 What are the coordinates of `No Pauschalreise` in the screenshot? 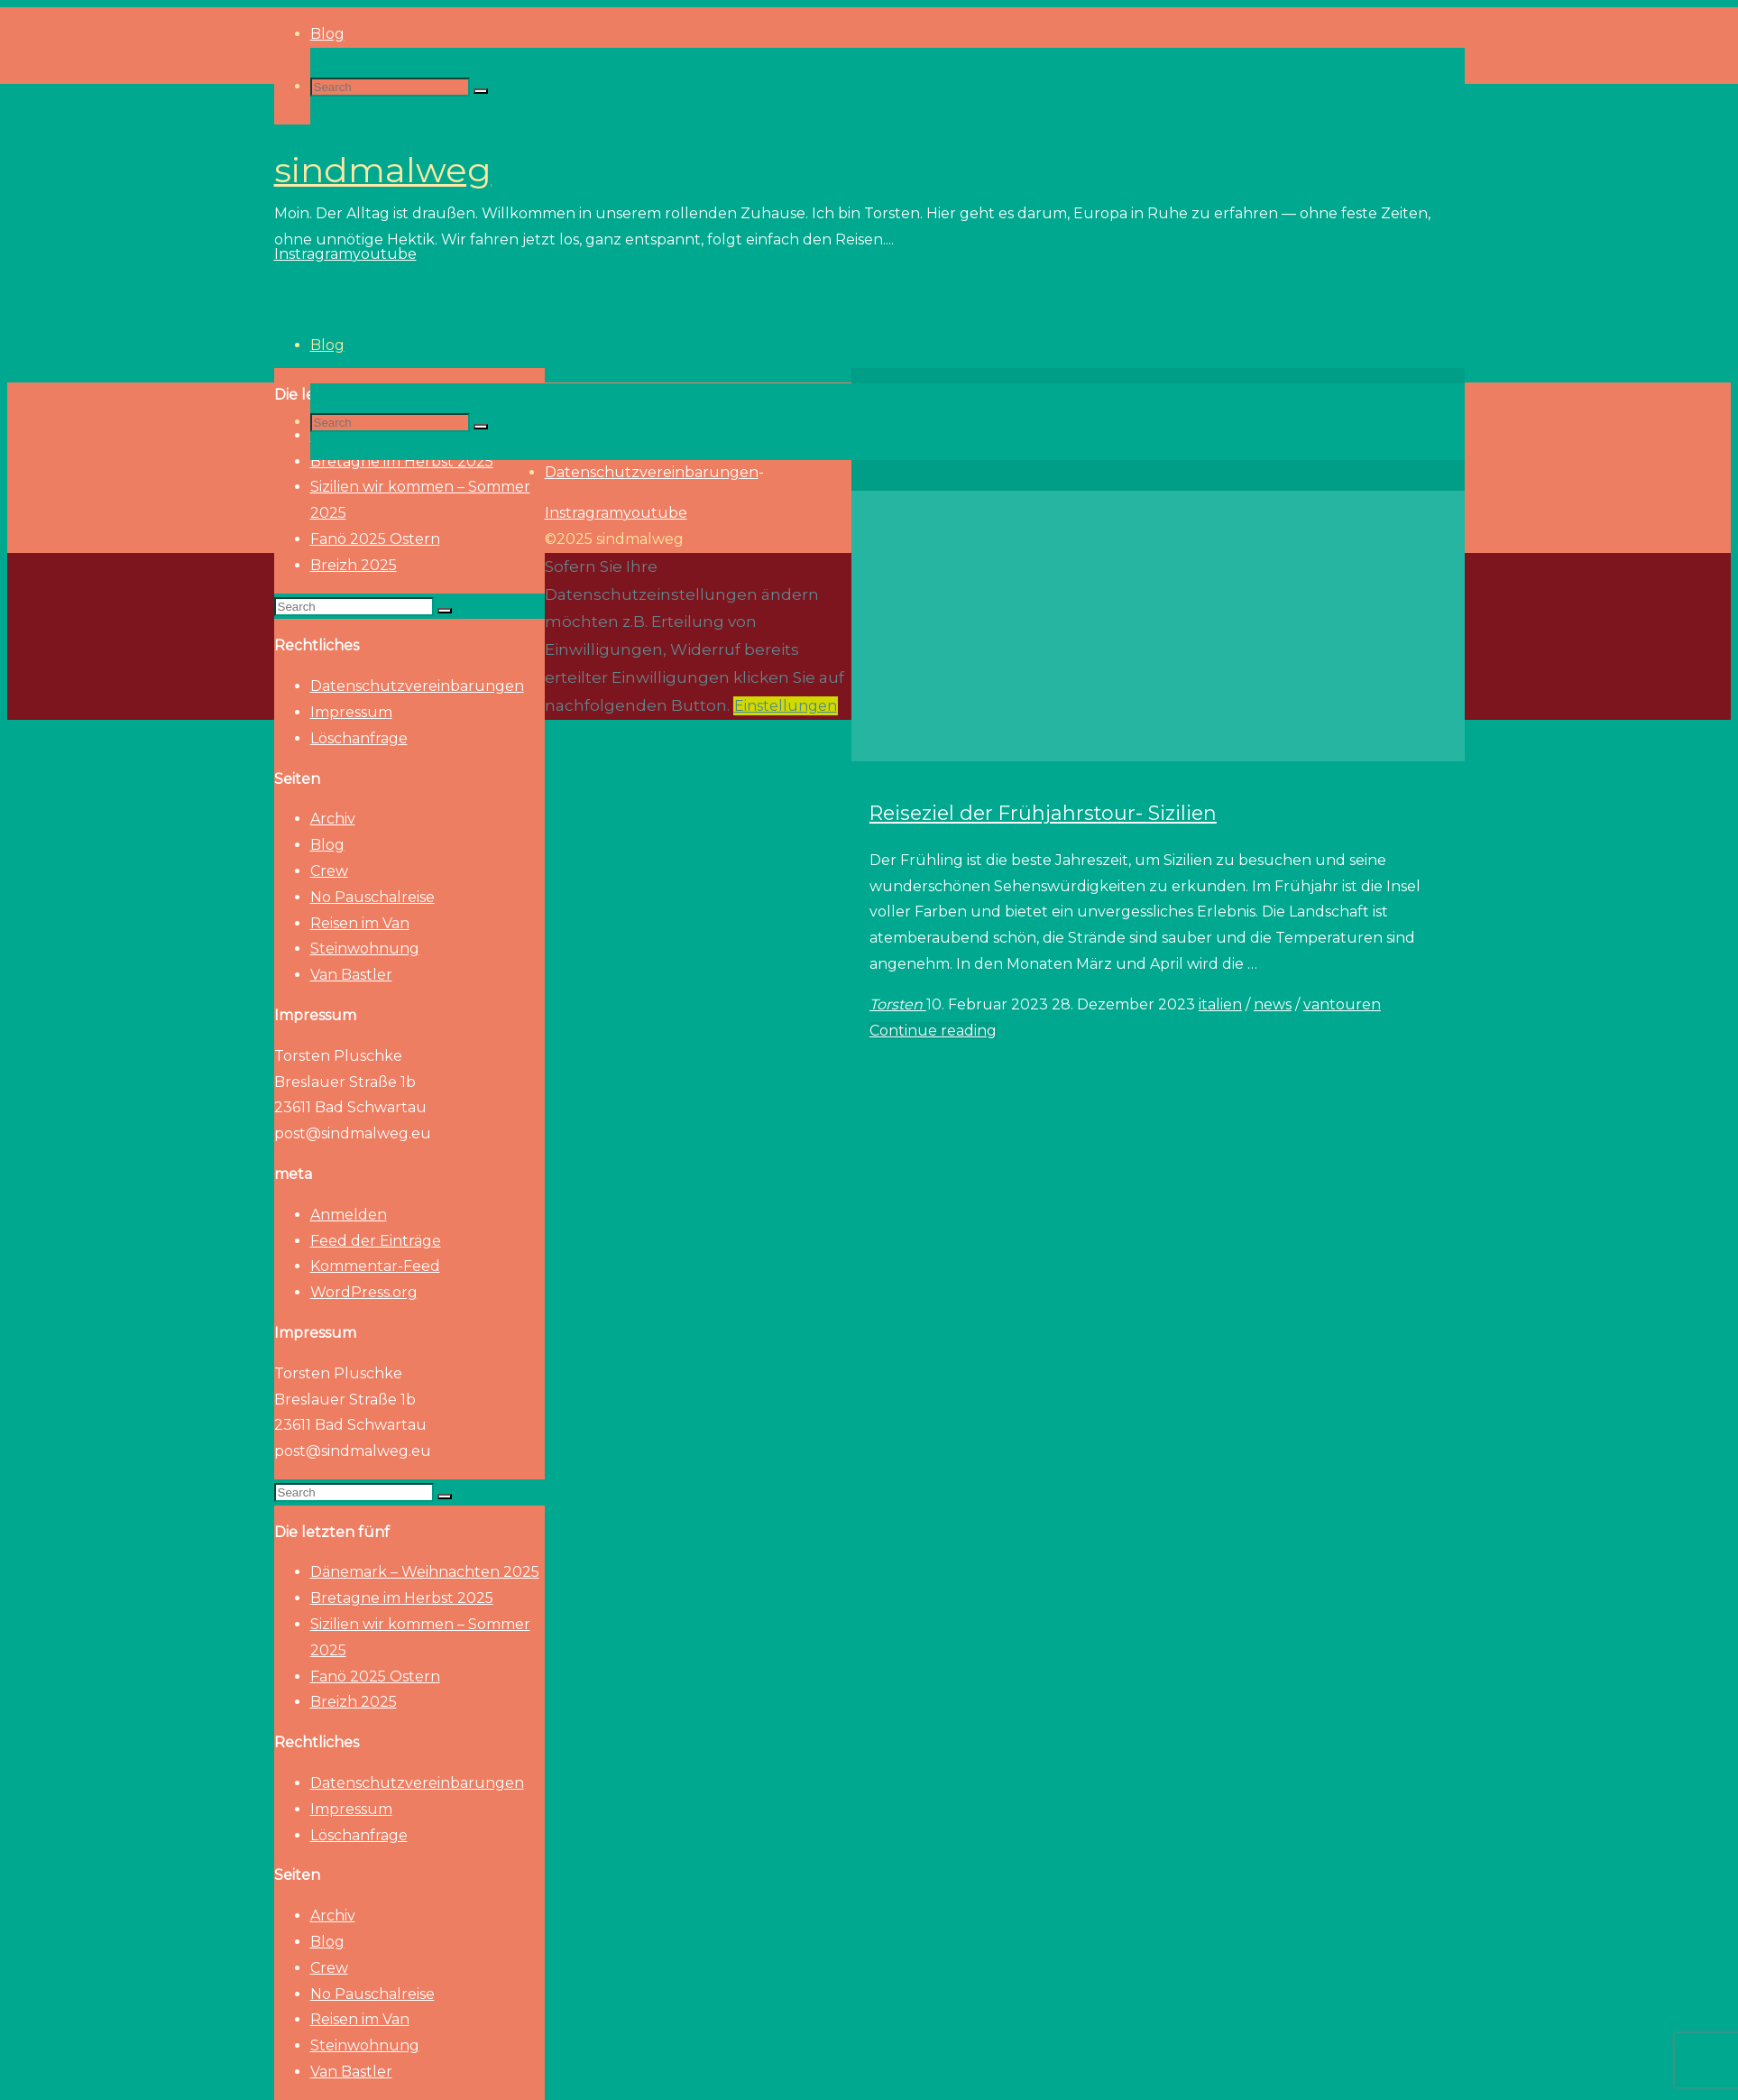 It's located at (372, 897).